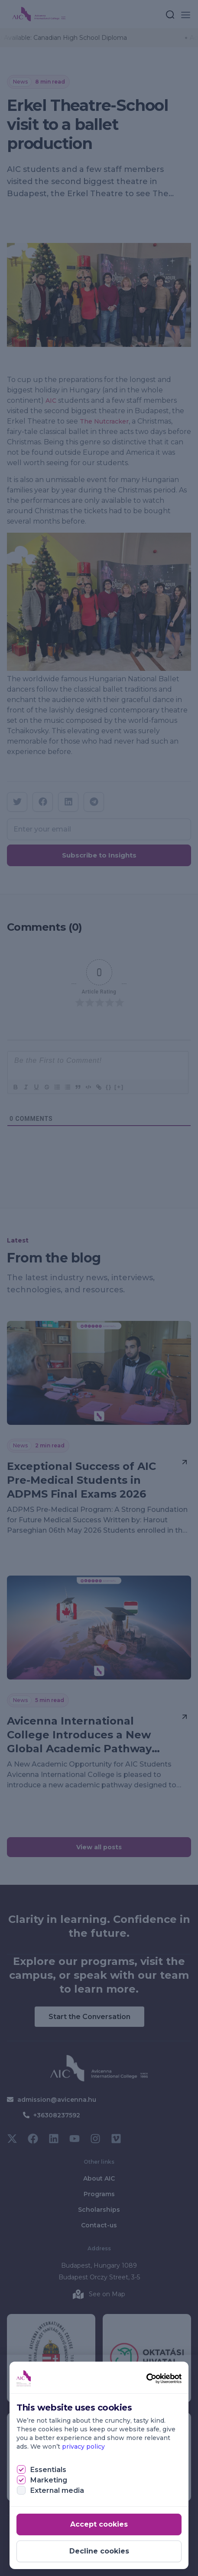  I want to click on External media, so click(57, 2490).